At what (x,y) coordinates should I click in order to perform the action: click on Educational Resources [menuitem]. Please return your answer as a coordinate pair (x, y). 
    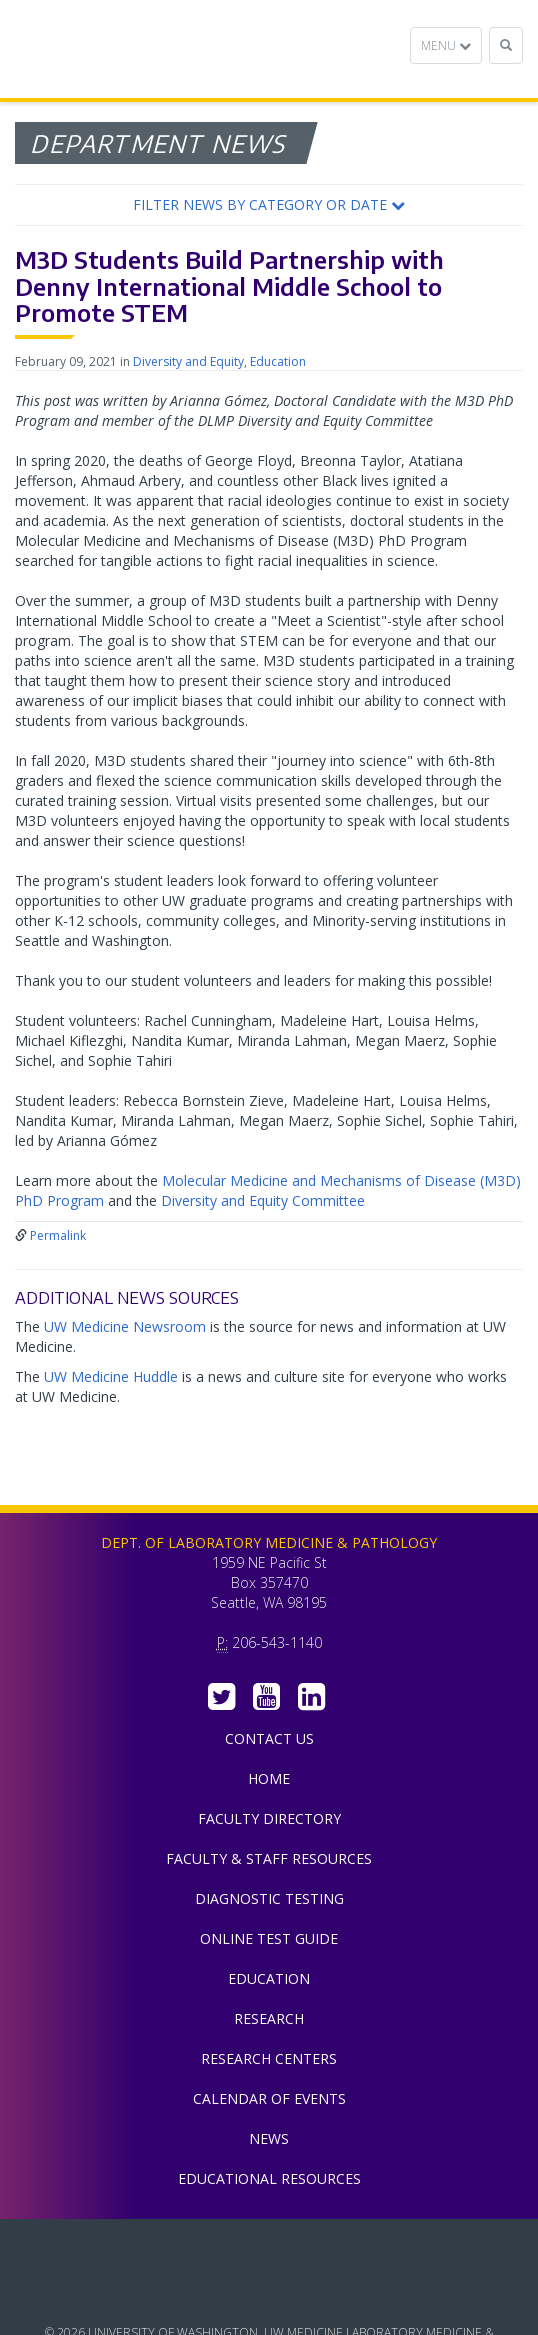
    Looking at the image, I should click on (269, 2178).